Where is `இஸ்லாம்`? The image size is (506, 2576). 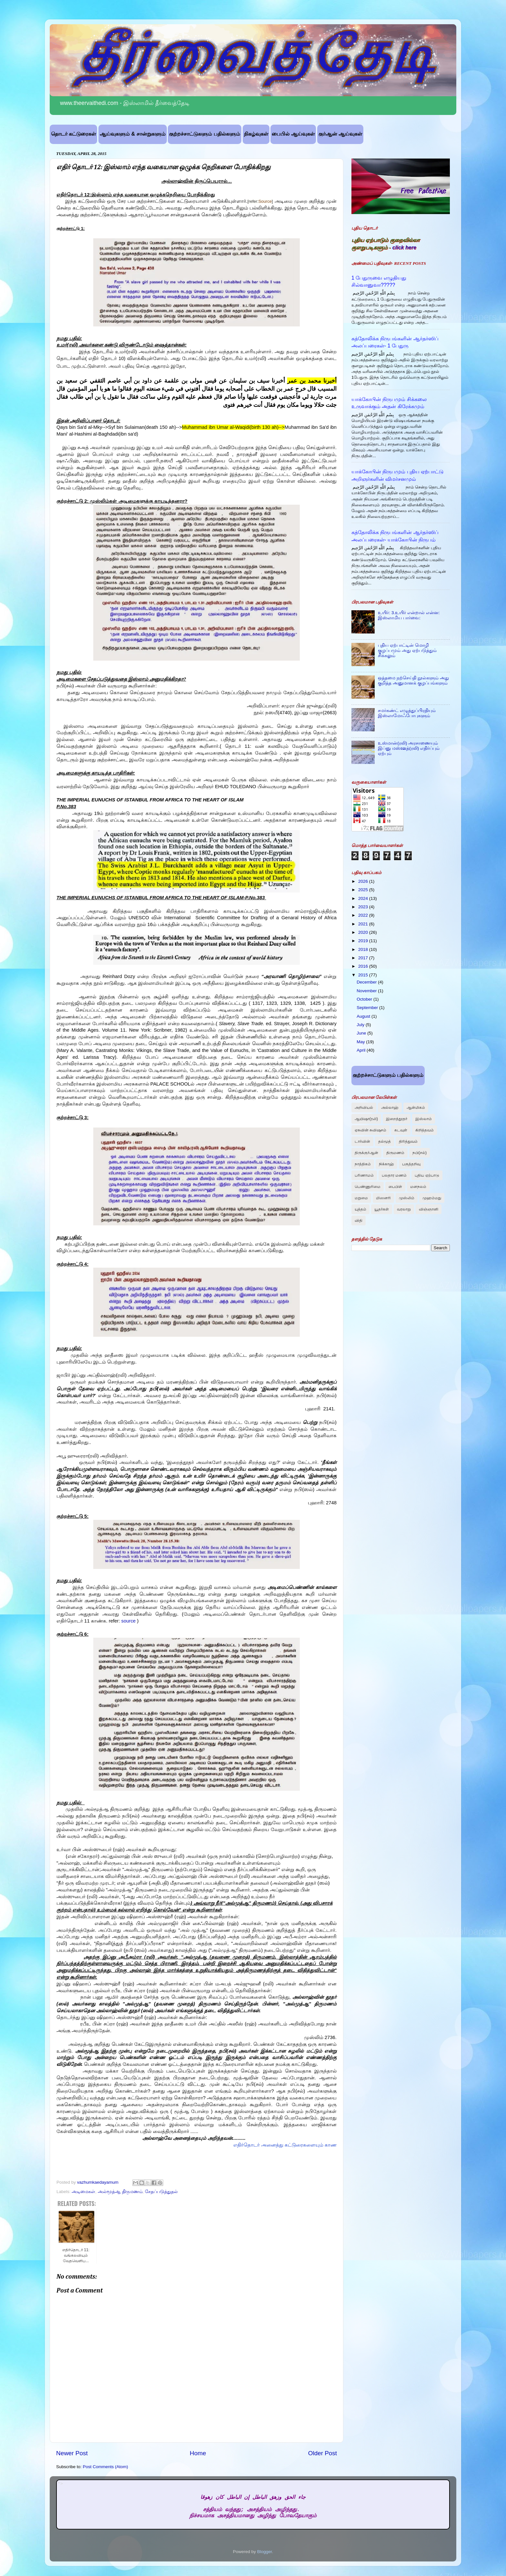
இஸ்லாம் is located at coordinates (423, 1119).